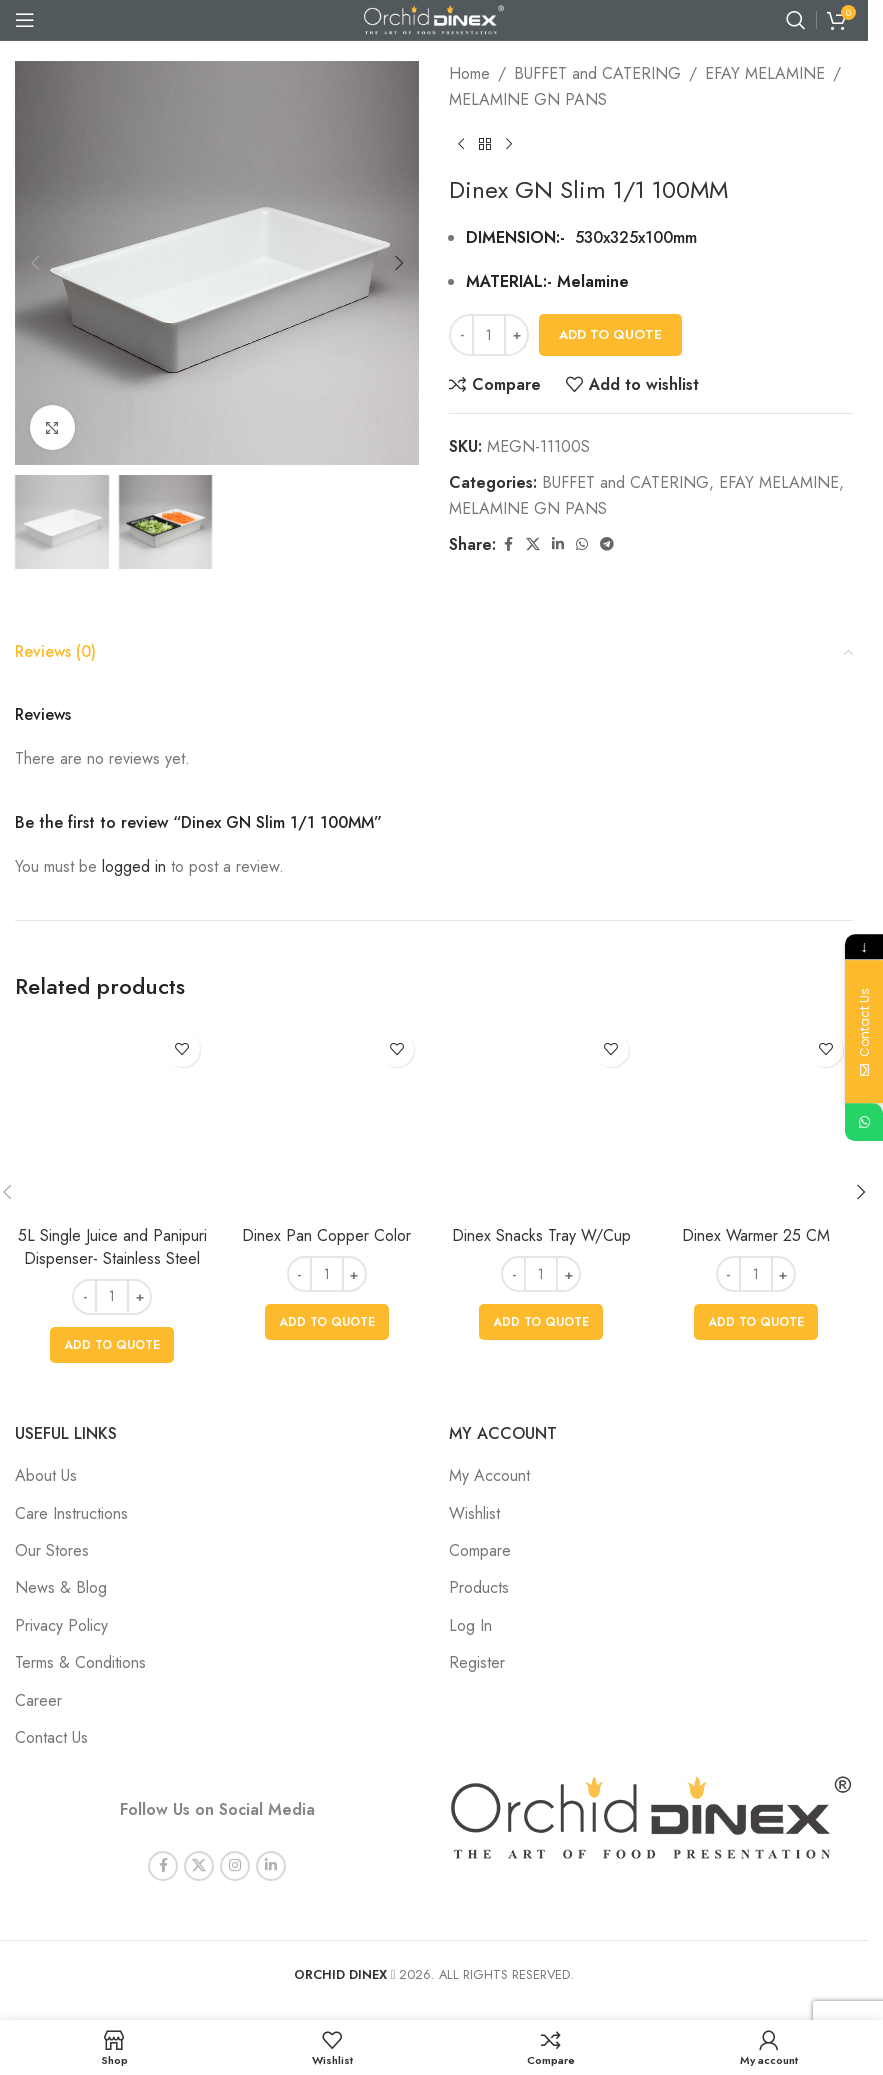  Describe the element at coordinates (597, 73) in the screenshot. I see `BUFFET and CATERING` at that location.